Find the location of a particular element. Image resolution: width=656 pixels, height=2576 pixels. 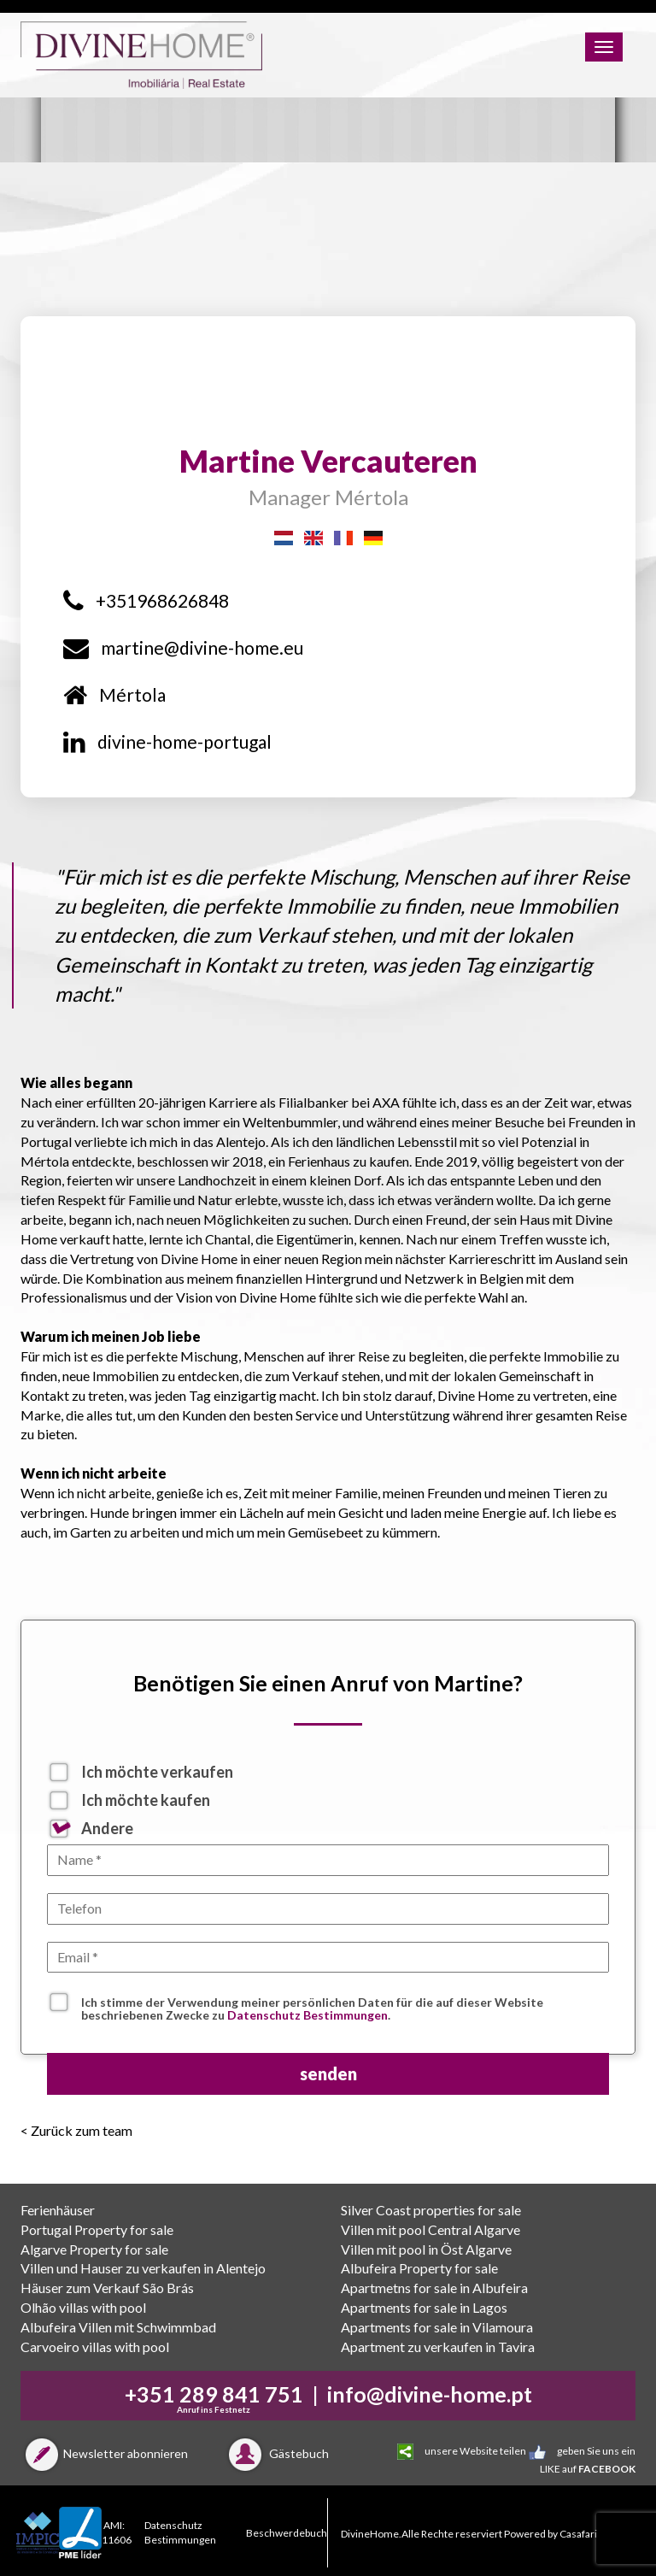

Villen mit pool in Öst Algarve is located at coordinates (426, 2249).